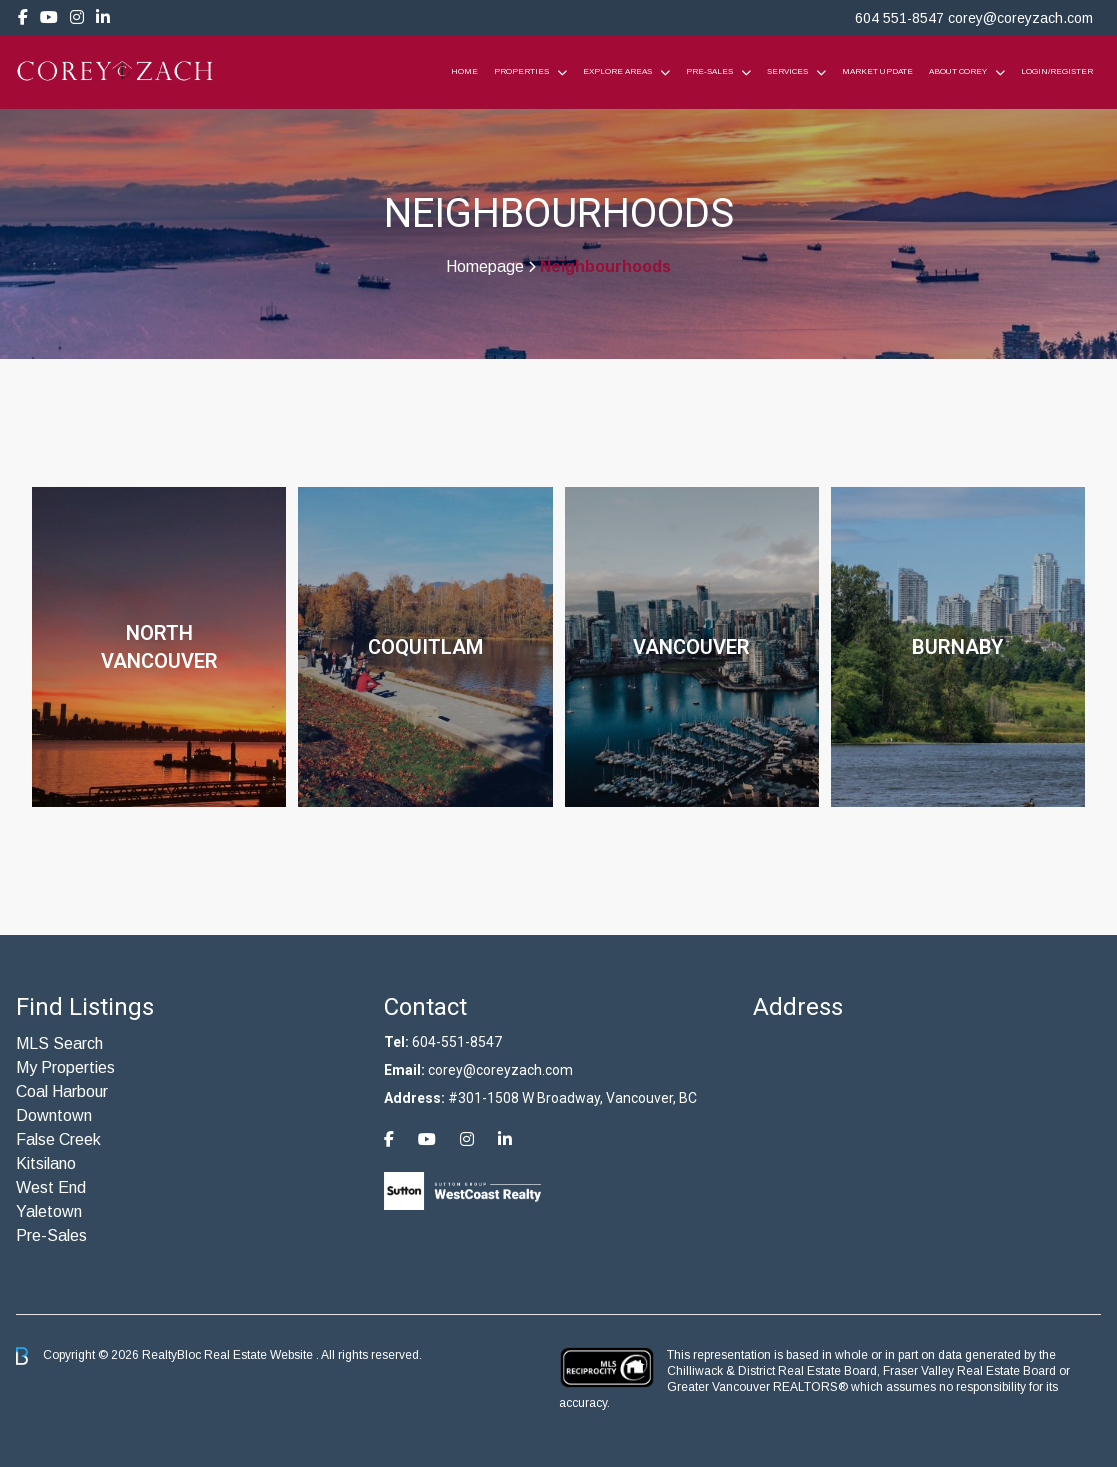 Image resolution: width=1117 pixels, height=1467 pixels. Describe the element at coordinates (51, 1187) in the screenshot. I see `West End` at that location.